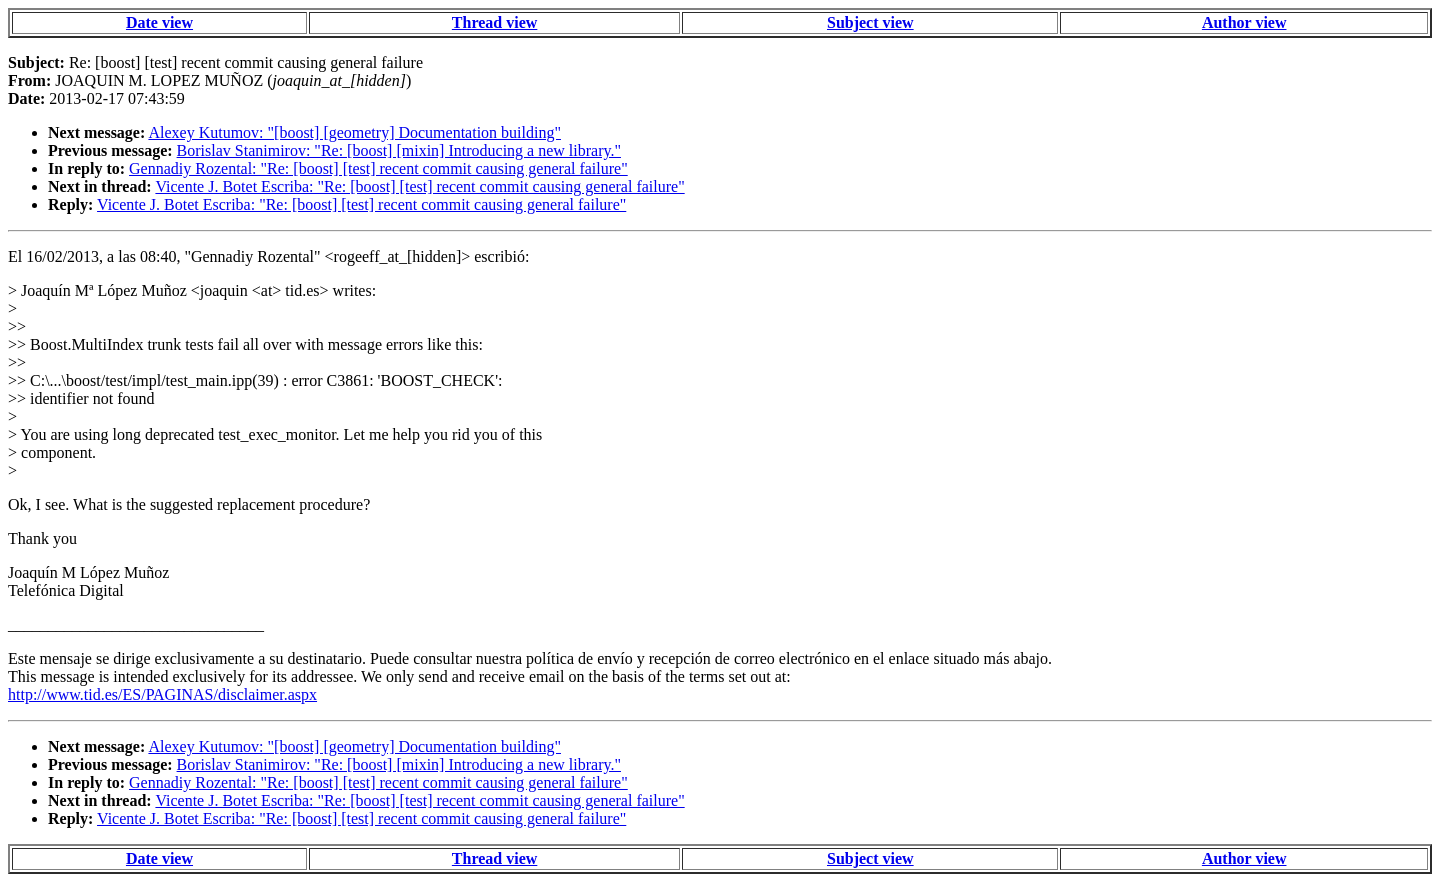 This screenshot has height=882, width=1440. Describe the element at coordinates (494, 22) in the screenshot. I see `Thread view` at that location.